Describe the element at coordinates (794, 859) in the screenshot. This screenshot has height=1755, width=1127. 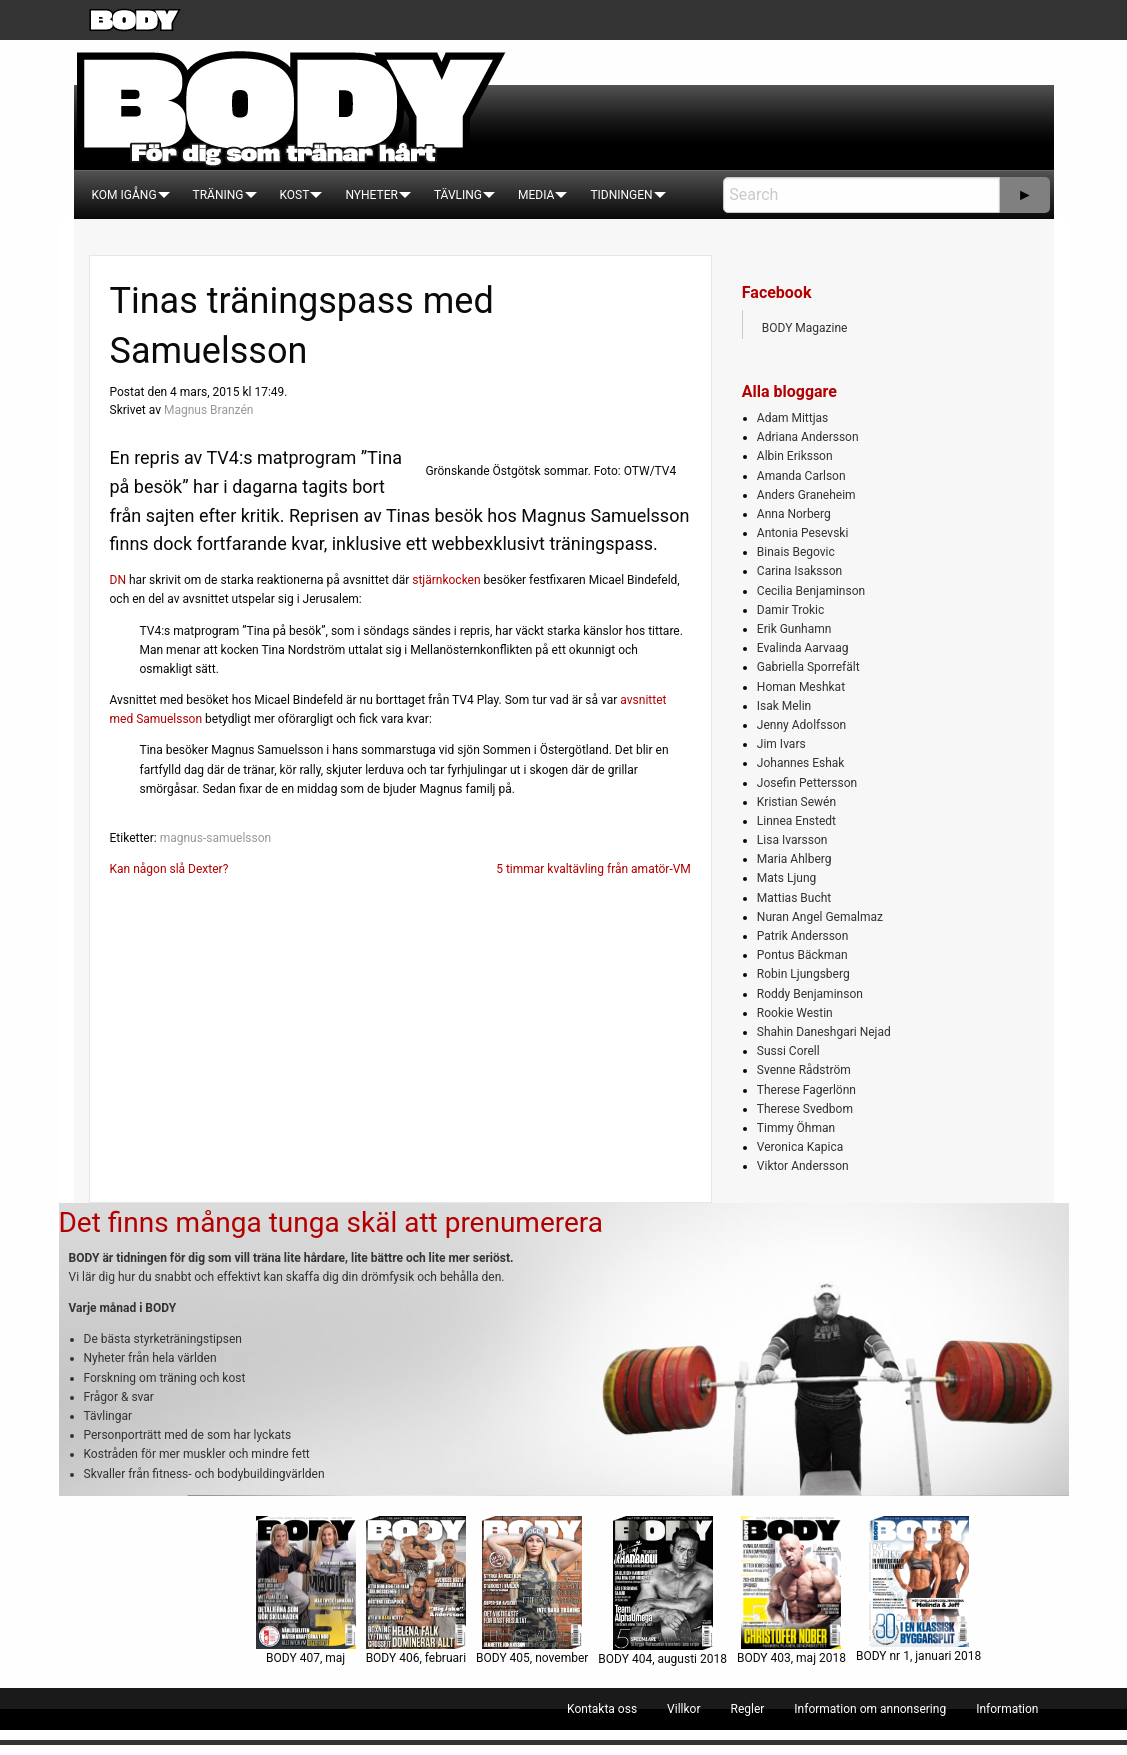
I see `Maria Ahlberg` at that location.